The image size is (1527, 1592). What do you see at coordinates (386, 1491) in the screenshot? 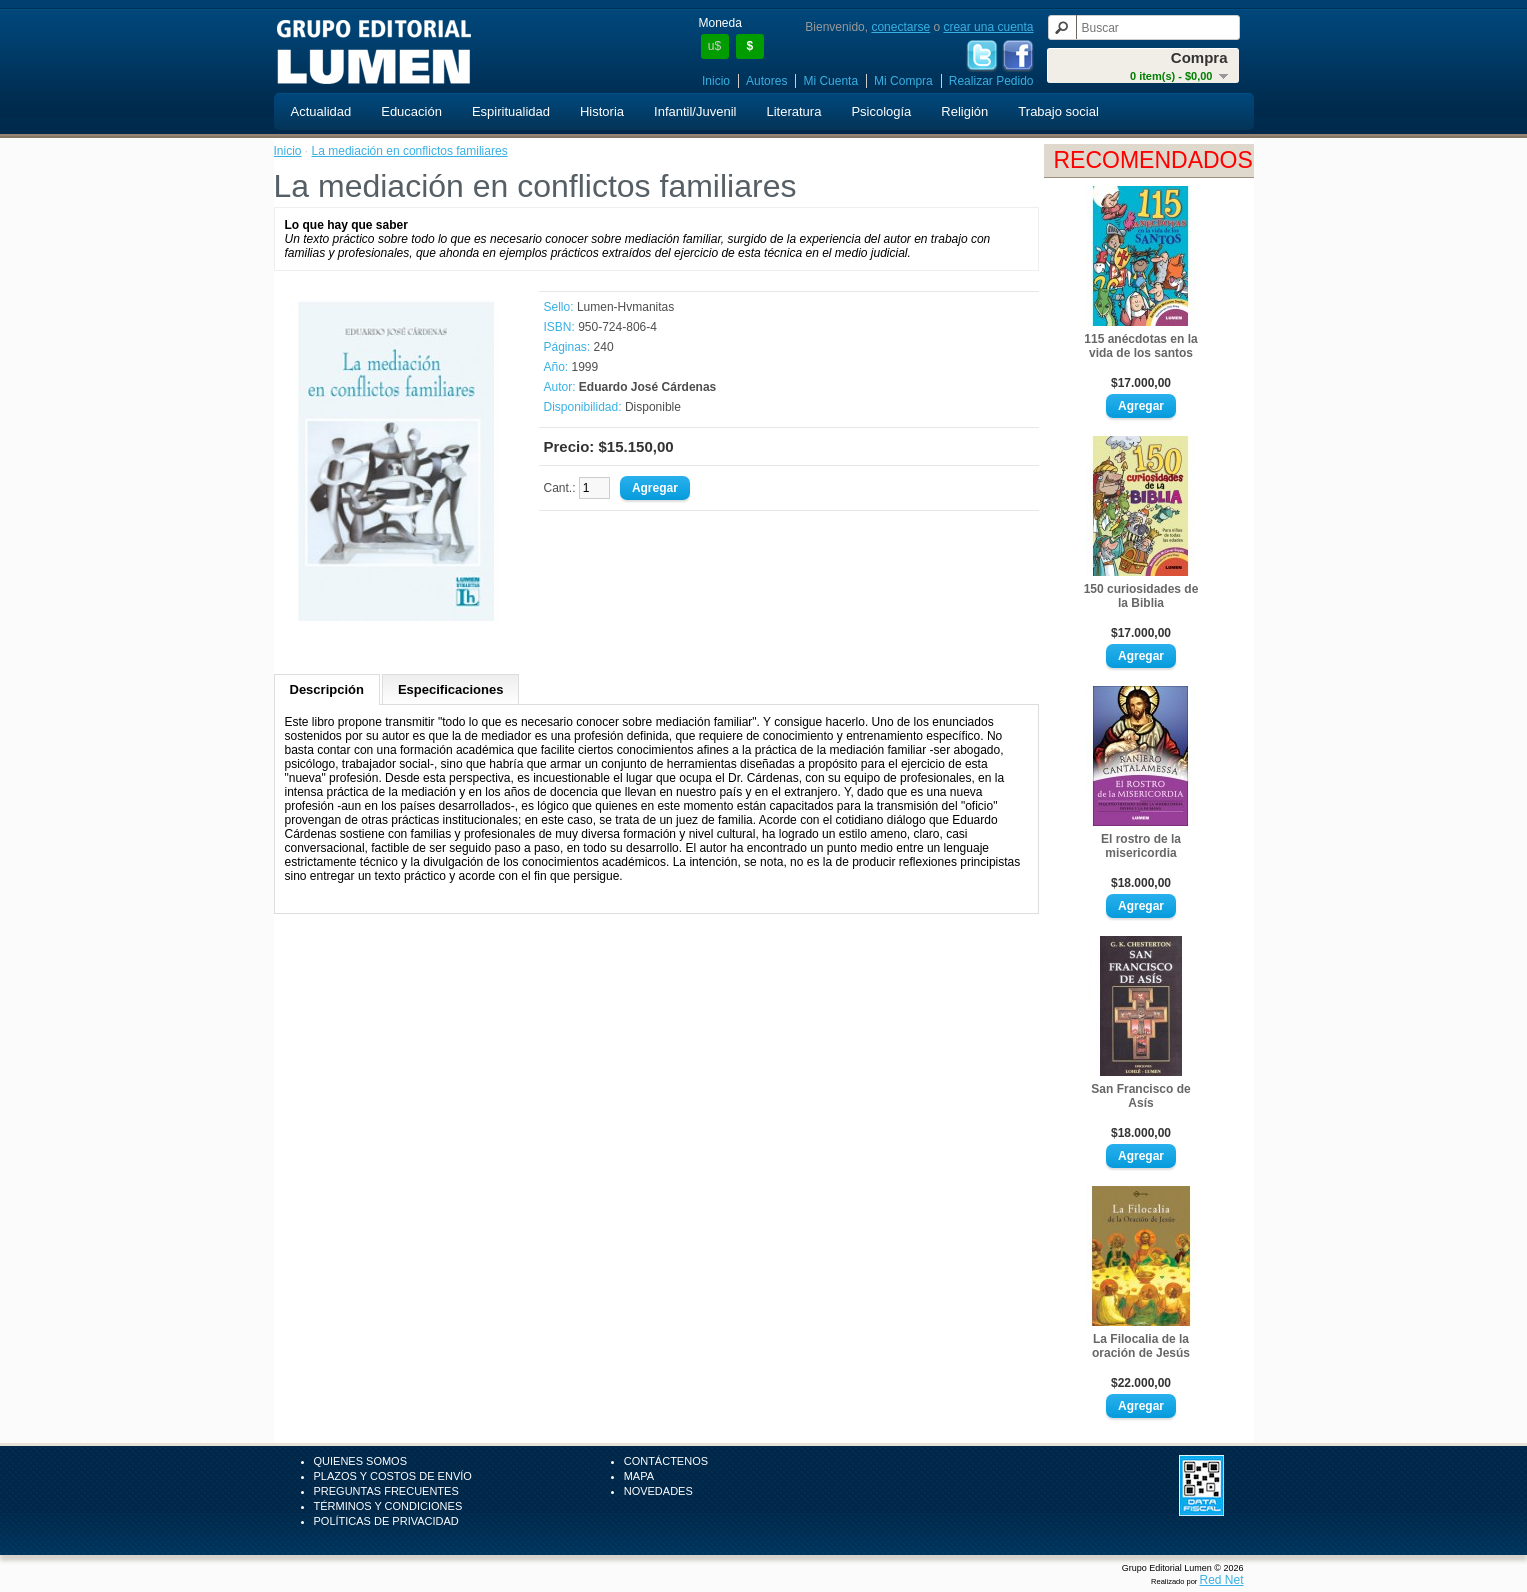
I see `Preguntas Frecuentes` at bounding box center [386, 1491].